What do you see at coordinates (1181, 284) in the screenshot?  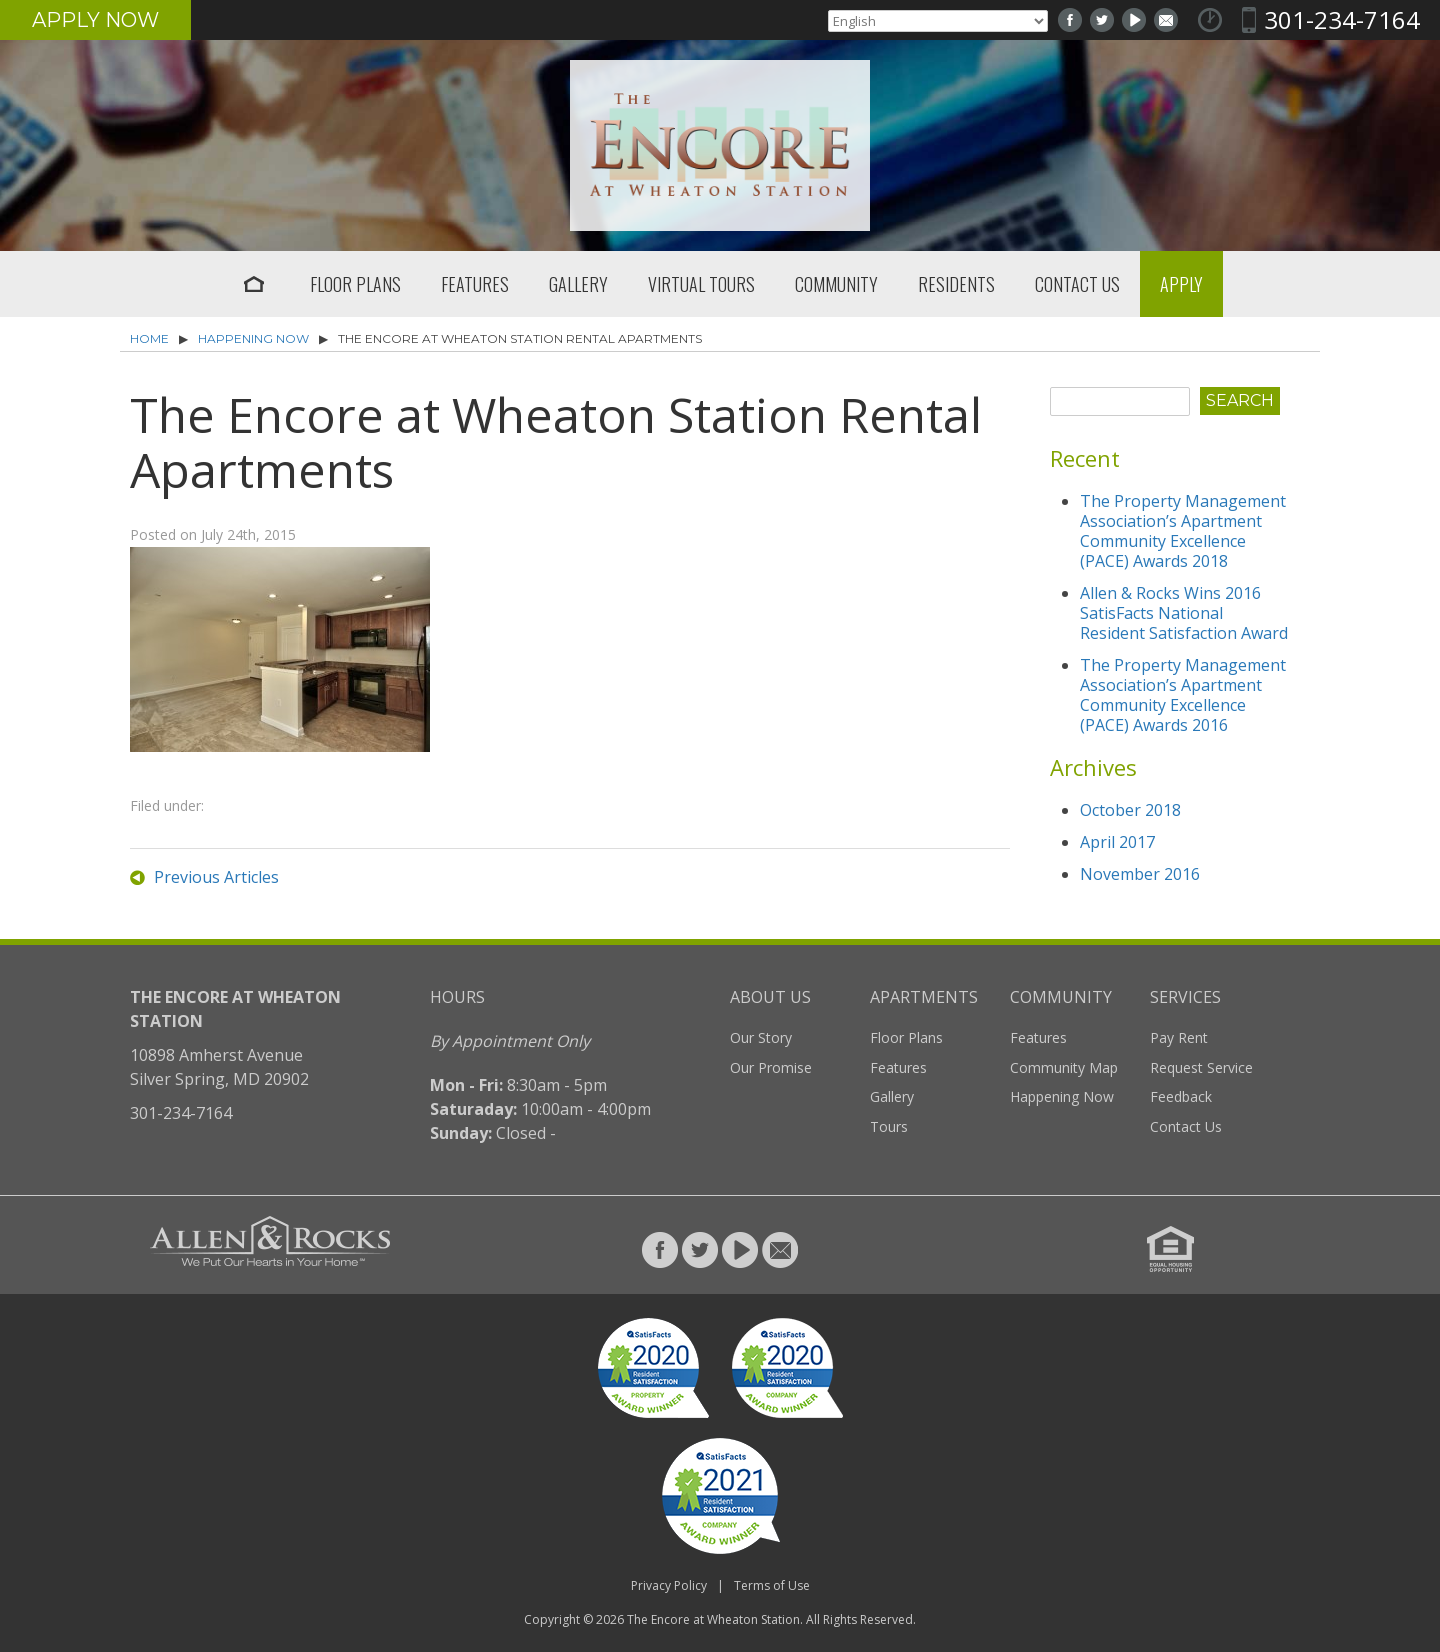 I see `Apply` at bounding box center [1181, 284].